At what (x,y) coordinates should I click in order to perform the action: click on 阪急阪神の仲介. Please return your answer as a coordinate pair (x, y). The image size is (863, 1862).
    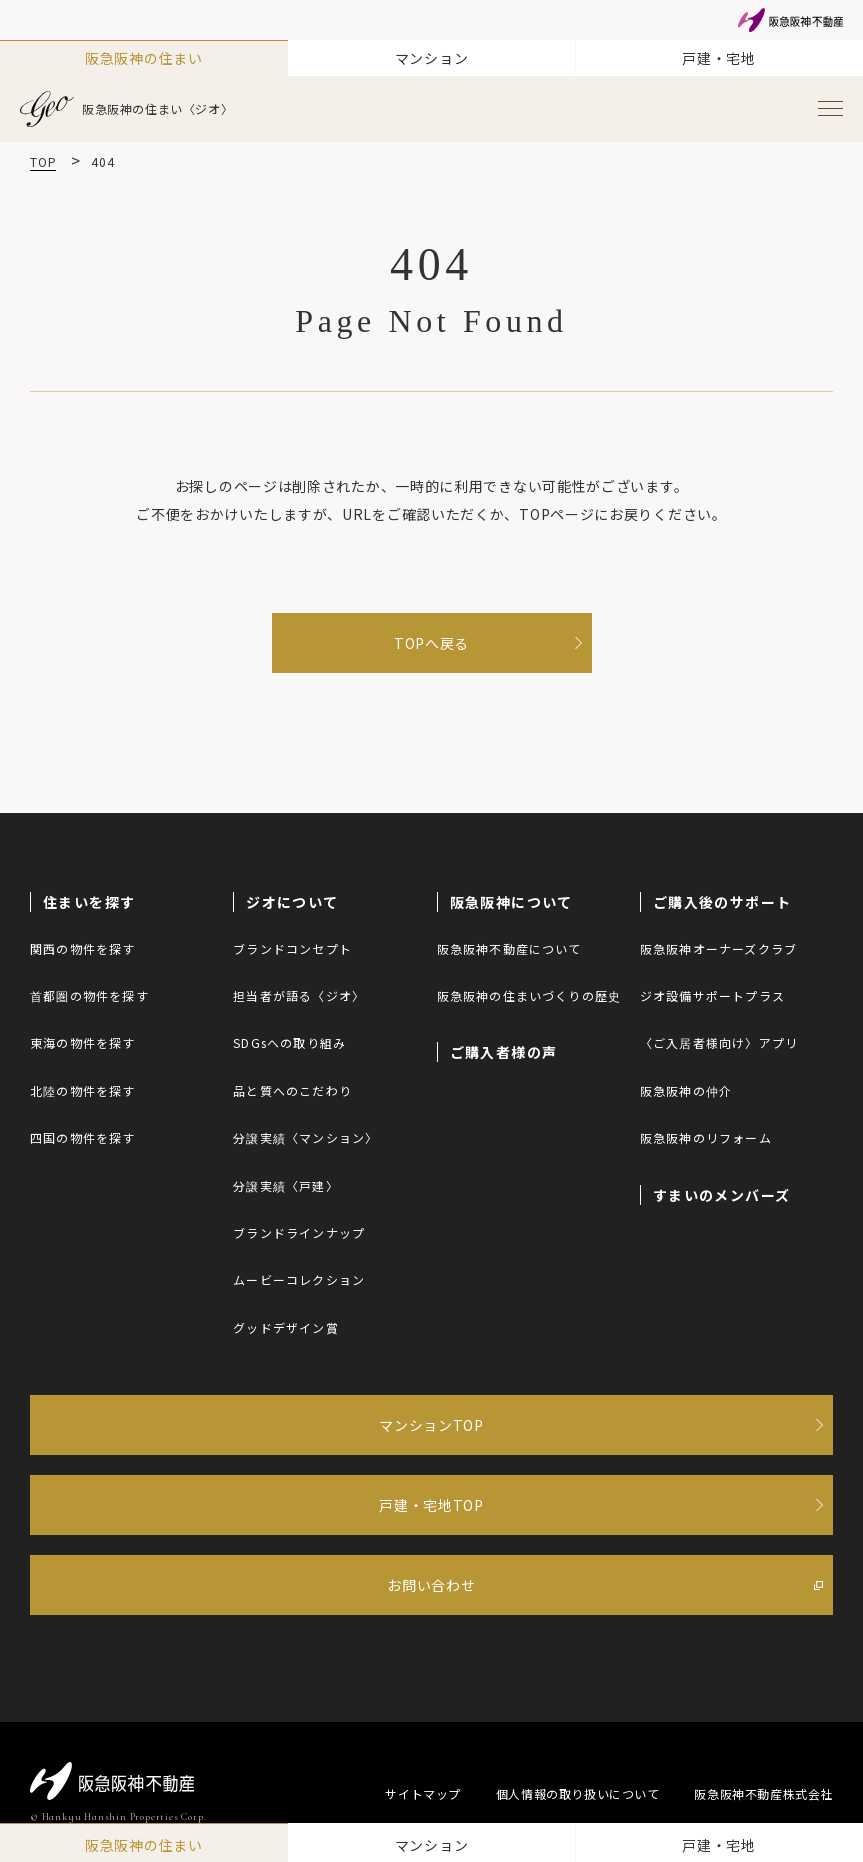
    Looking at the image, I should click on (686, 1090).